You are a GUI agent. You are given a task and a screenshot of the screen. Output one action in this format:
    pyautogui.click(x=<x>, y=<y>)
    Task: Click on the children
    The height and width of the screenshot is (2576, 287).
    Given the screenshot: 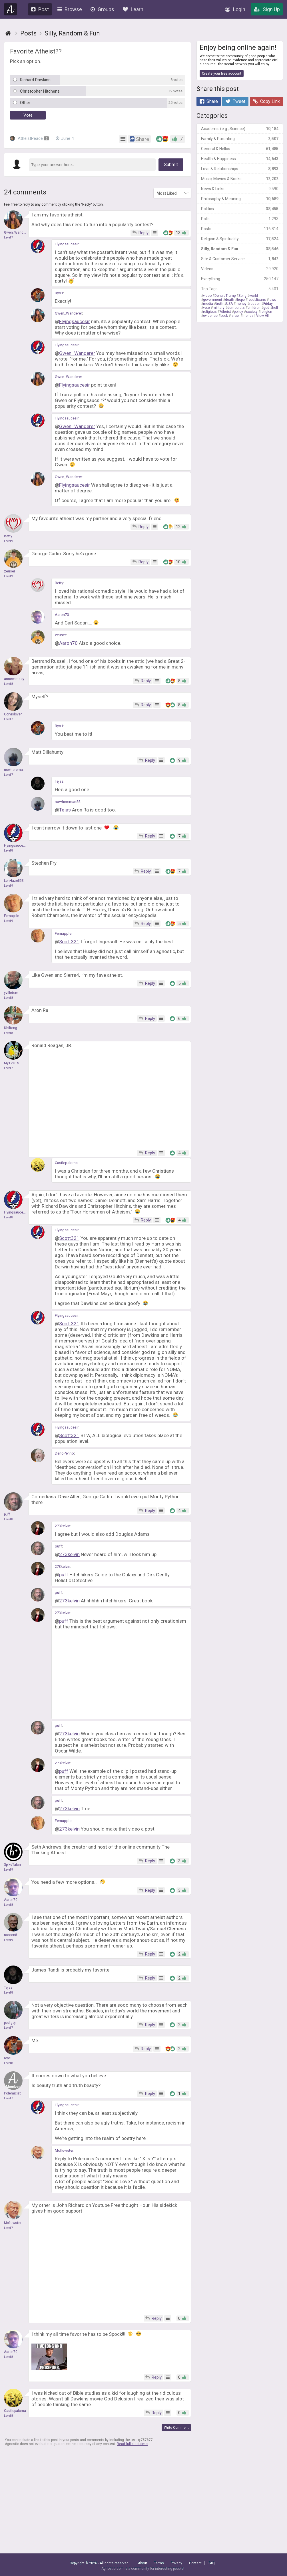 What is the action you would take?
    pyautogui.click(x=254, y=308)
    